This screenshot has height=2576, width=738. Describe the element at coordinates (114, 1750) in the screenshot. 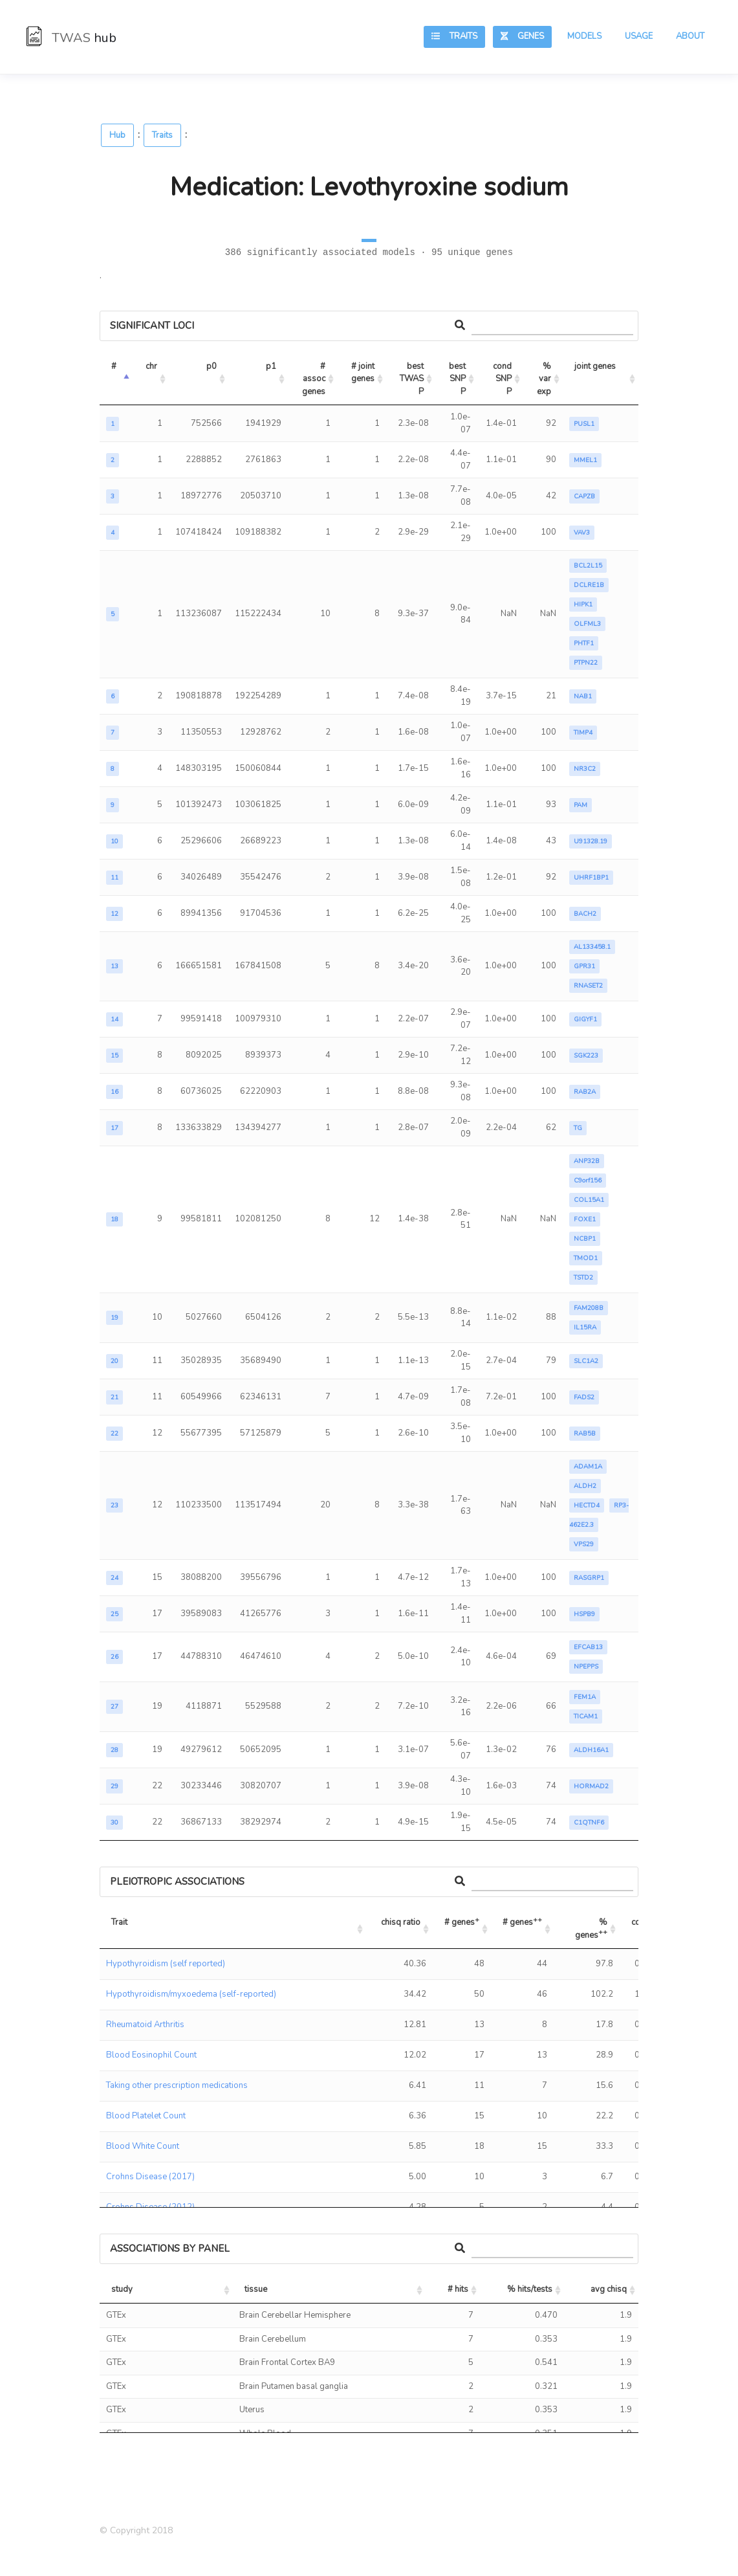

I see `28` at that location.